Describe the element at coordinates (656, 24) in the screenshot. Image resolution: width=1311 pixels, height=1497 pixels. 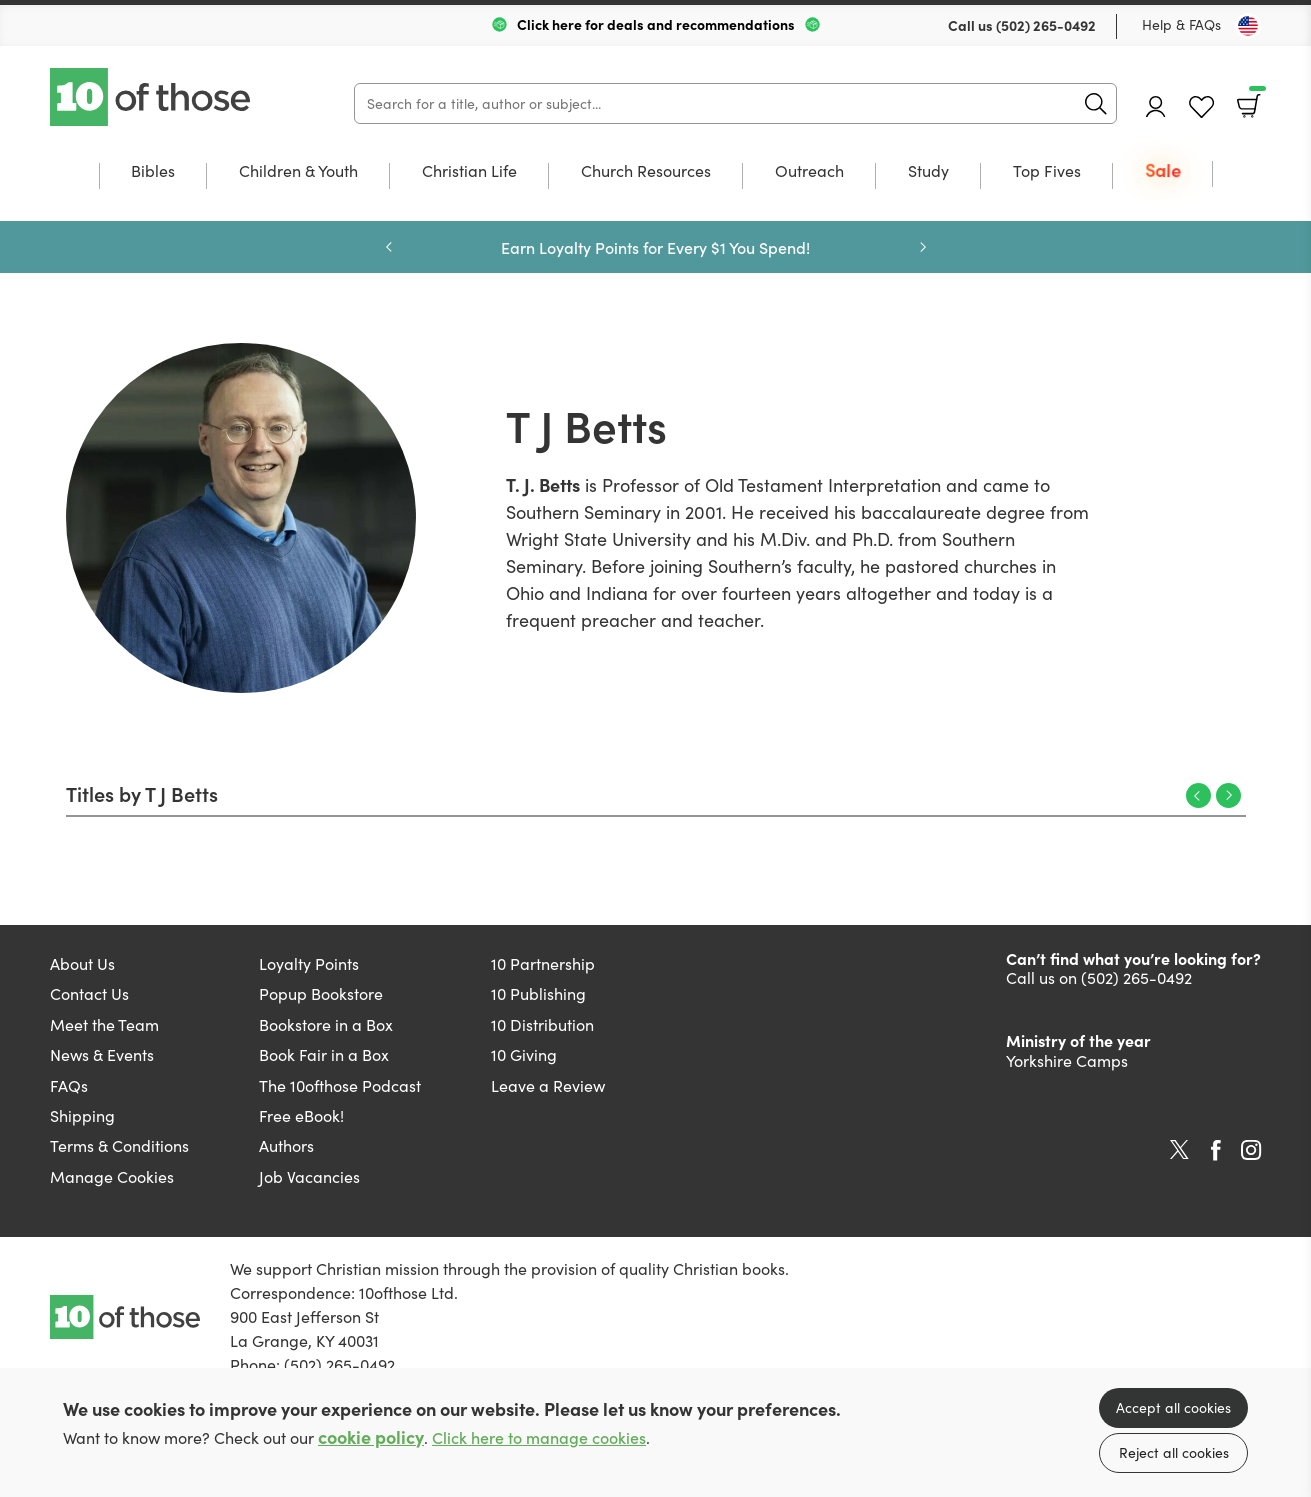
I see `Click here for deals and recommendations` at that location.